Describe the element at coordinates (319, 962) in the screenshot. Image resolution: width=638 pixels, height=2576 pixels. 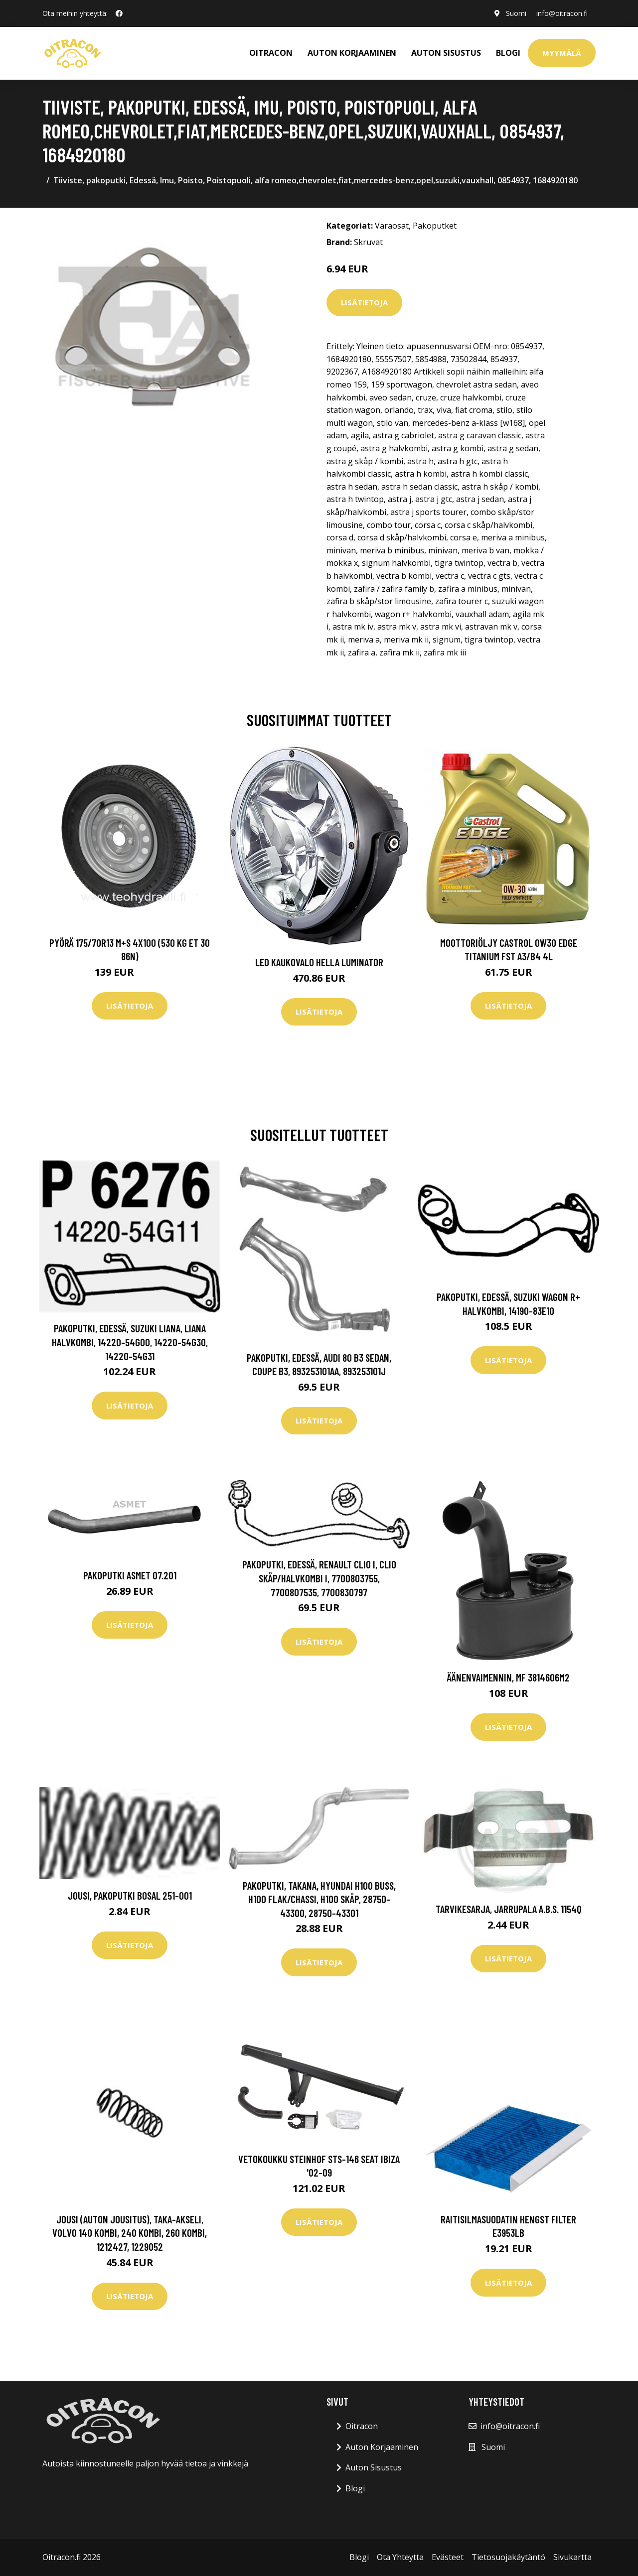
I see `LED kaukovalo HELLA LUMINATOR` at that location.